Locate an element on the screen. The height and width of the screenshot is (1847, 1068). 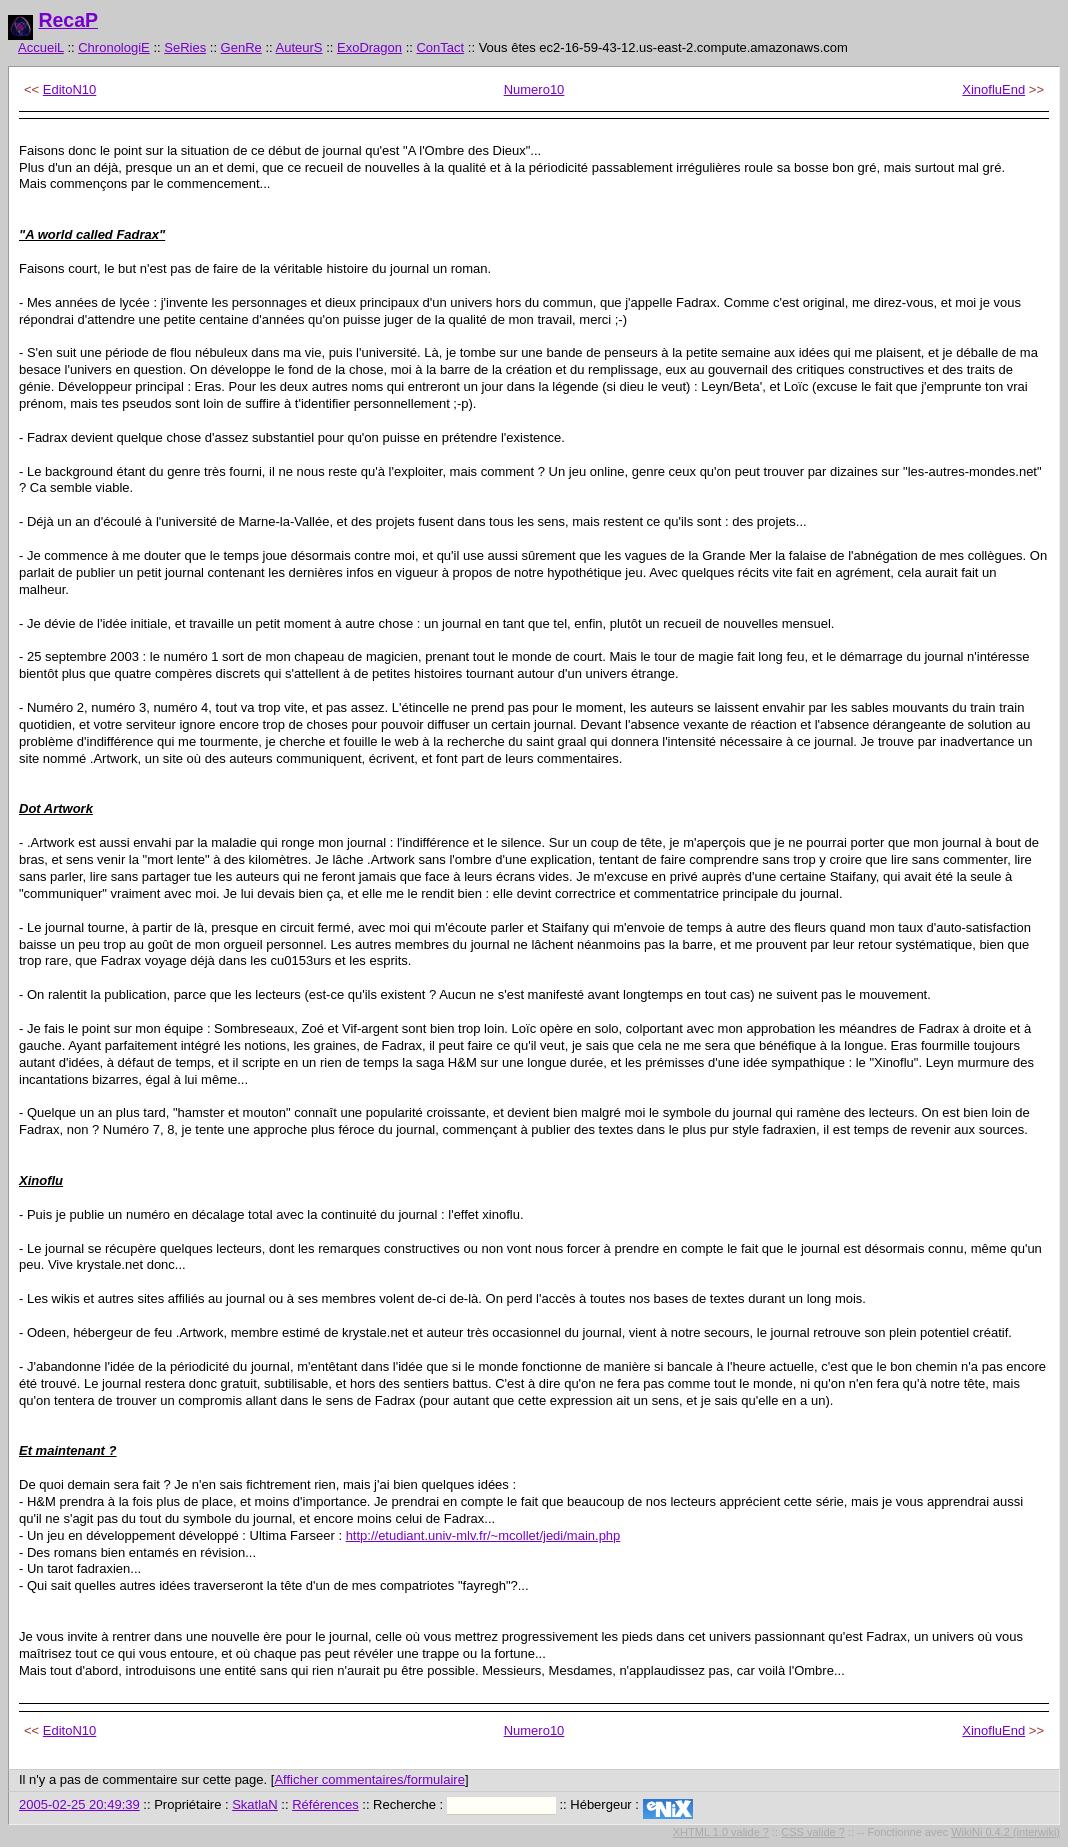
Afficher commentaires/formulaire is located at coordinates (369, 1779).